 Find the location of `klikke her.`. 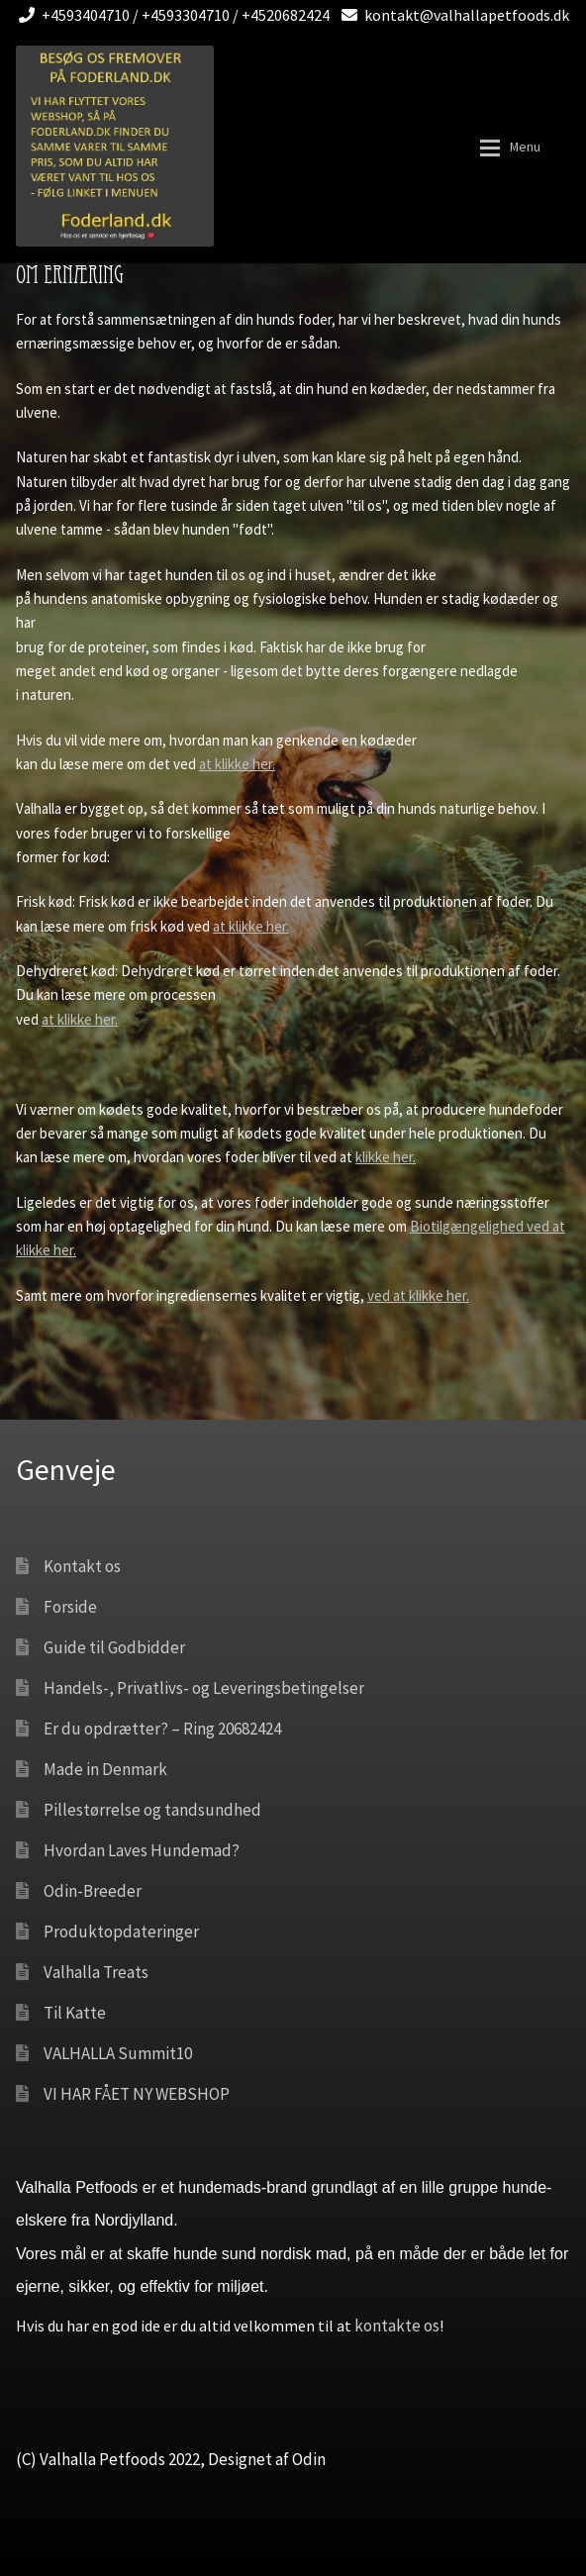

klikke her. is located at coordinates (385, 1156).